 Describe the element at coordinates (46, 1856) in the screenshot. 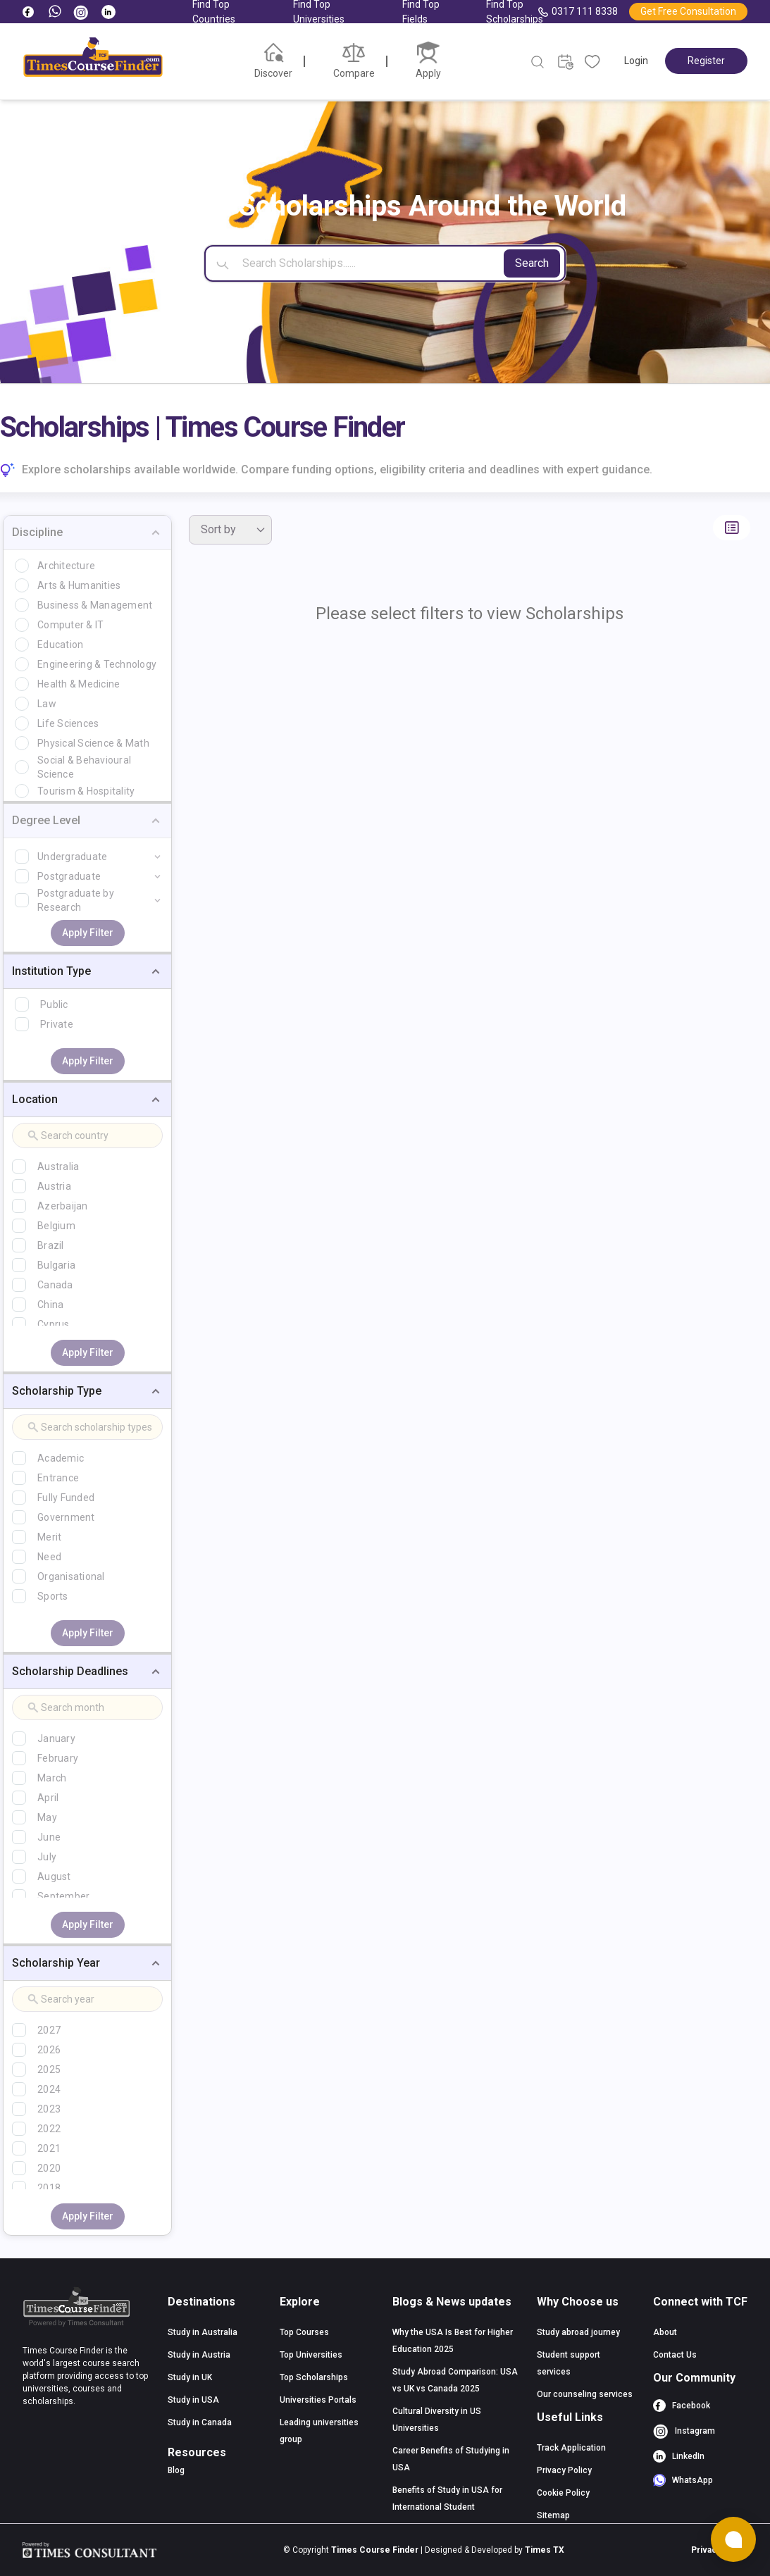

I see `July` at that location.